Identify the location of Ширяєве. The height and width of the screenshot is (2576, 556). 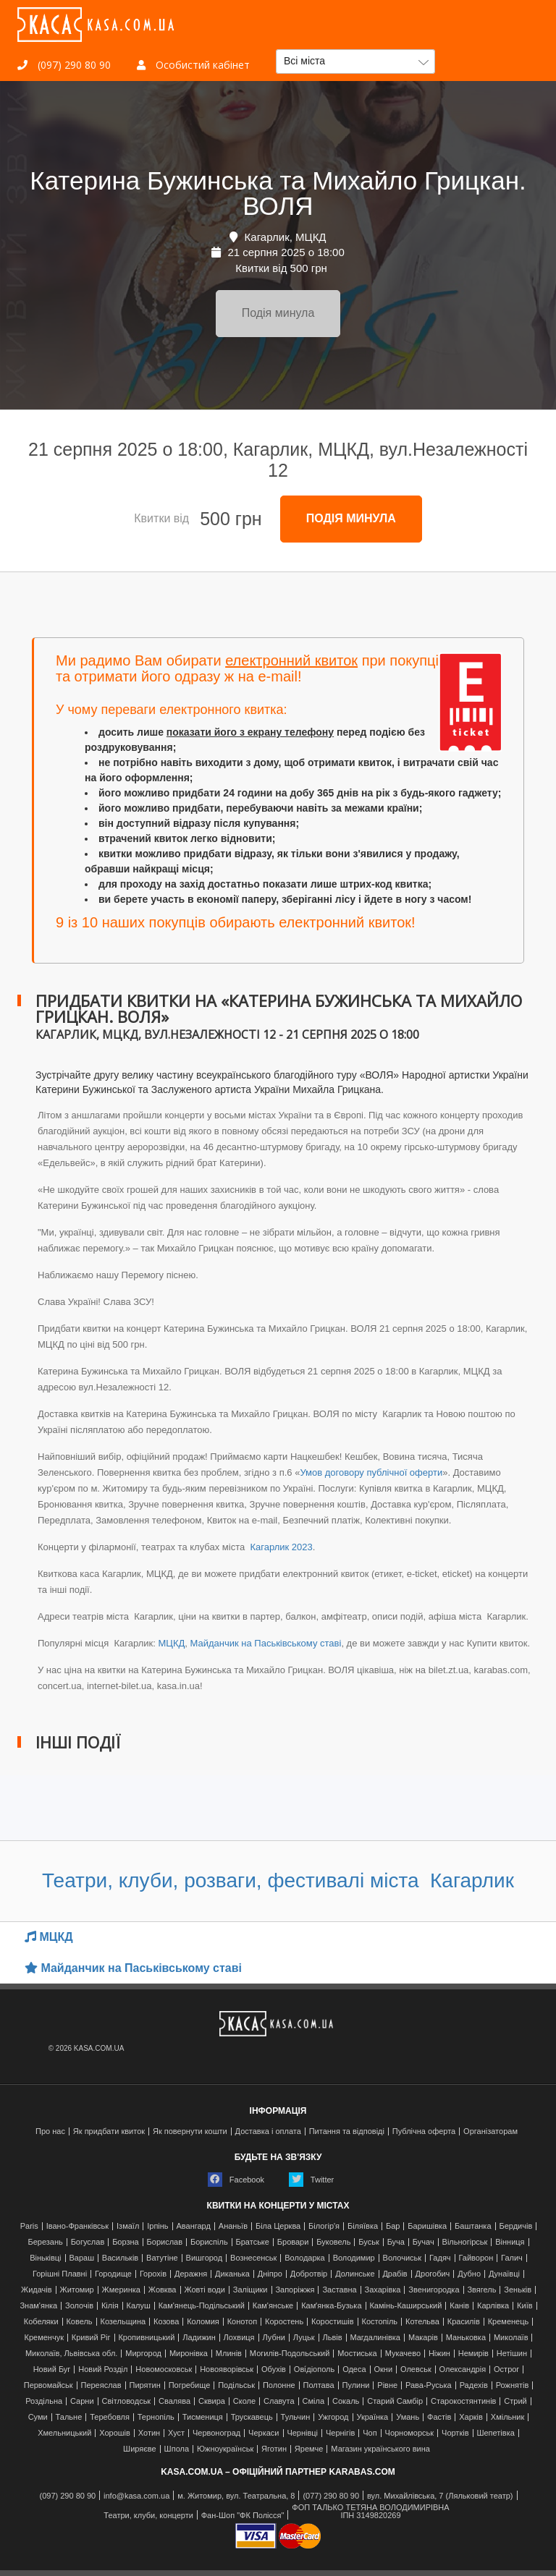
(139, 2449).